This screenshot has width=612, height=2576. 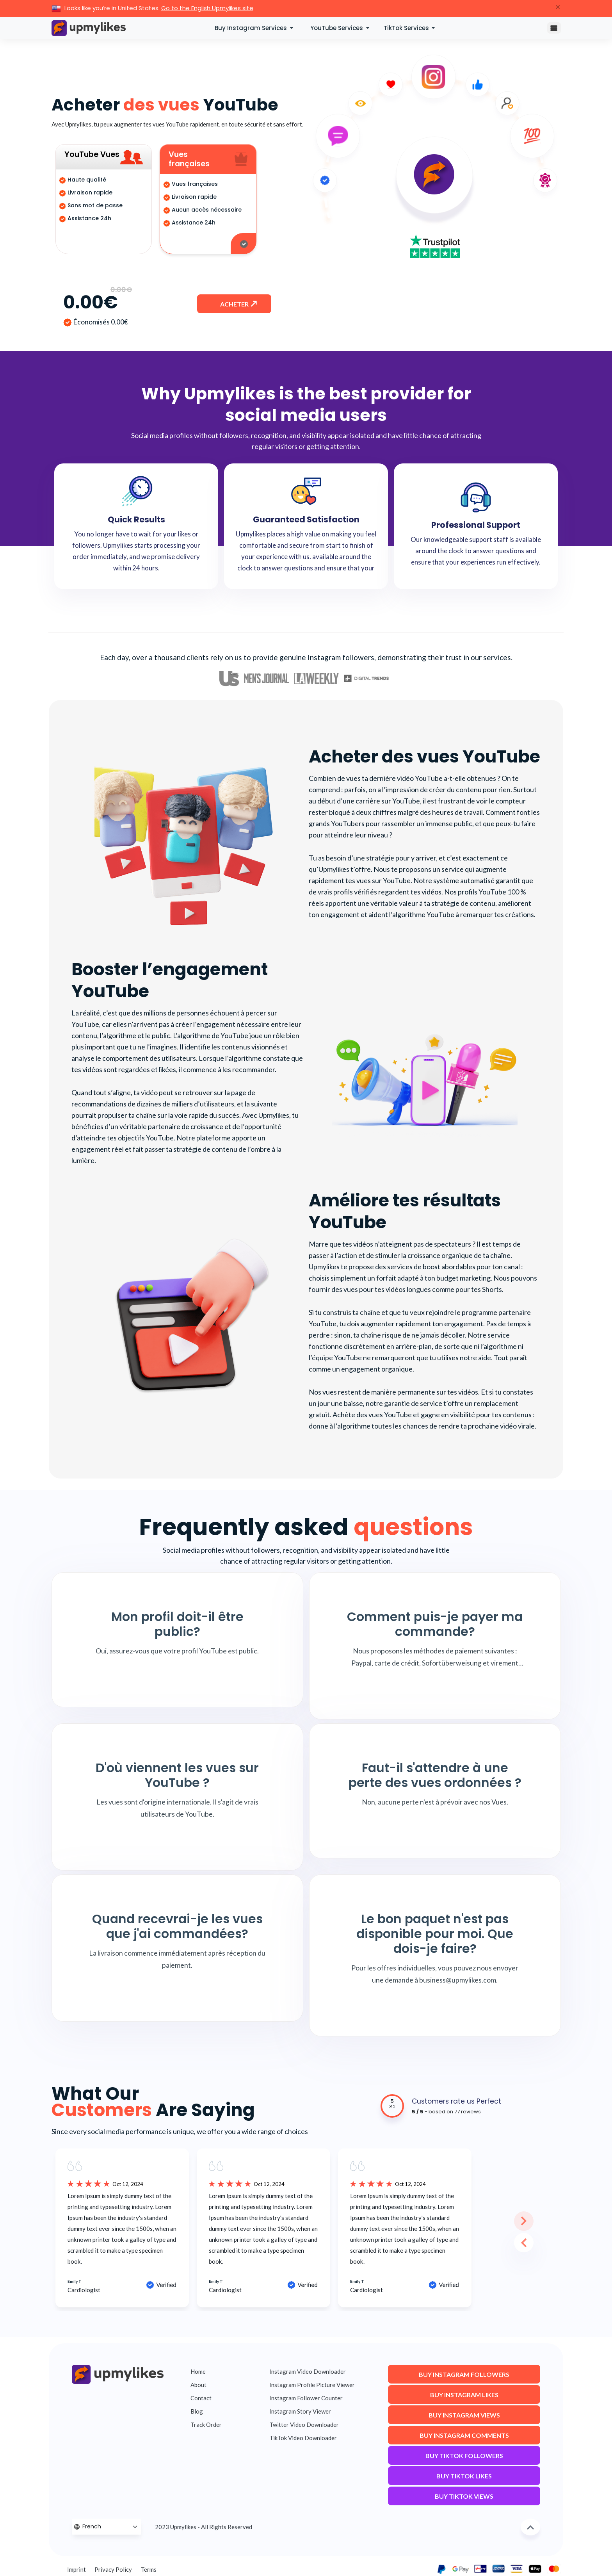 What do you see at coordinates (207, 8) in the screenshot?
I see `Go to the English Upmylikes site` at bounding box center [207, 8].